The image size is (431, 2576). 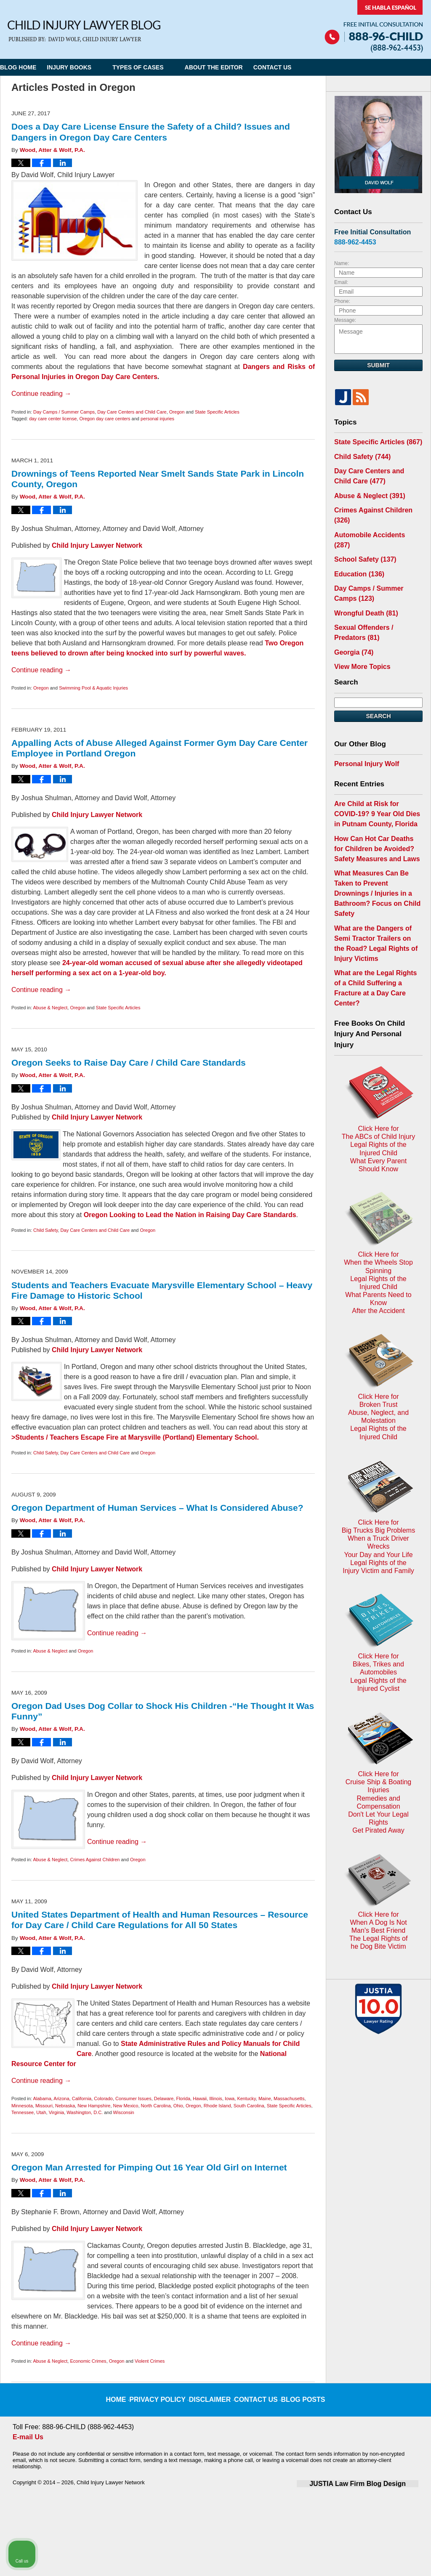 What do you see at coordinates (342, 301) in the screenshot?
I see `Phone:` at bounding box center [342, 301].